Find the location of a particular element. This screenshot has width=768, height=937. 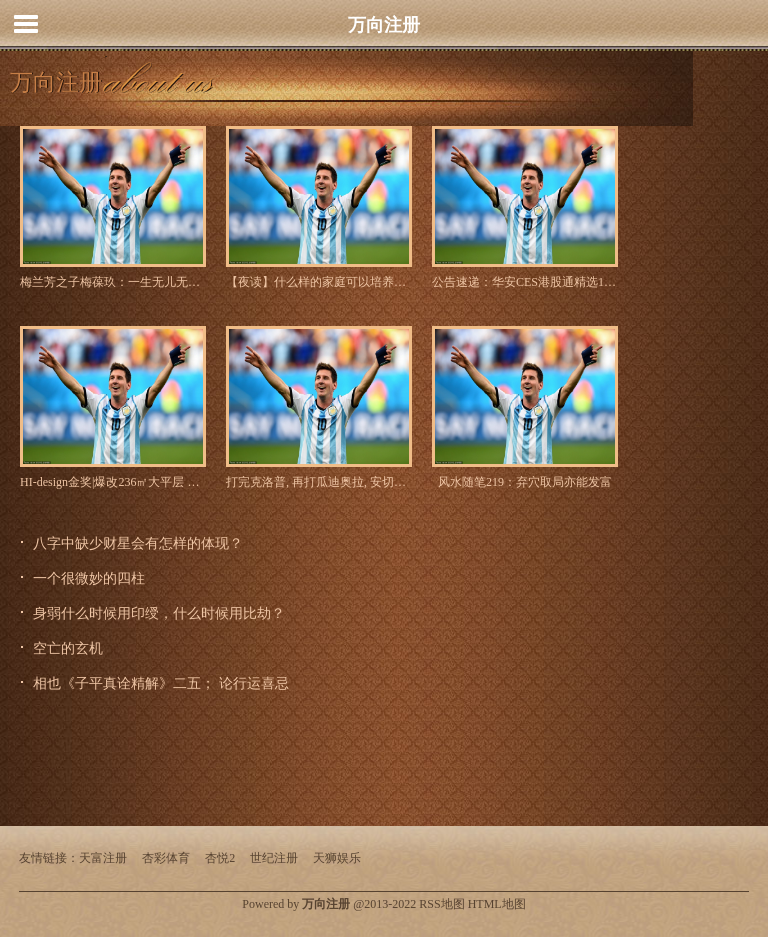

万向注册 is located at coordinates (384, 25).